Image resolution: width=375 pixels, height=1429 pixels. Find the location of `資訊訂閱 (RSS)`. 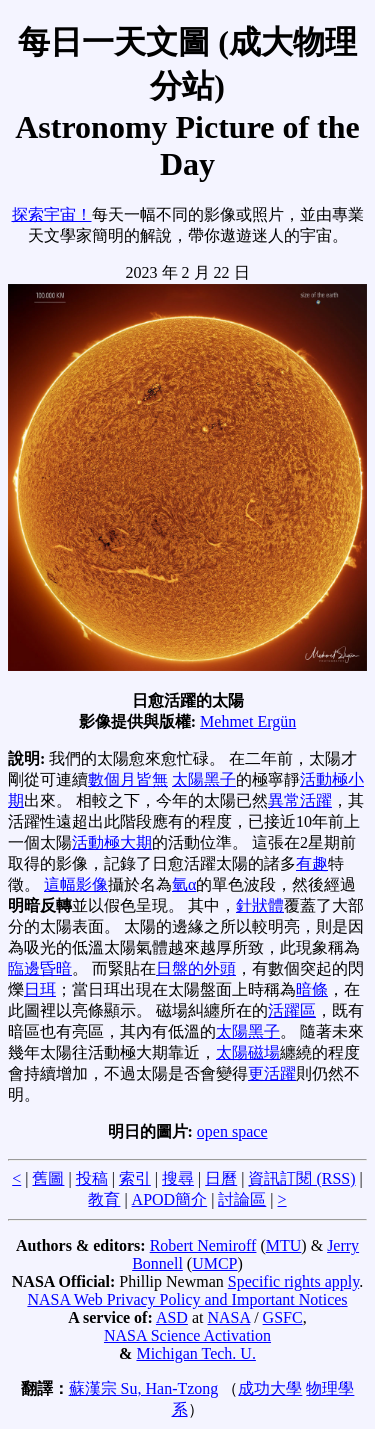

資訊訂閱 (RSS) is located at coordinates (301, 1178).